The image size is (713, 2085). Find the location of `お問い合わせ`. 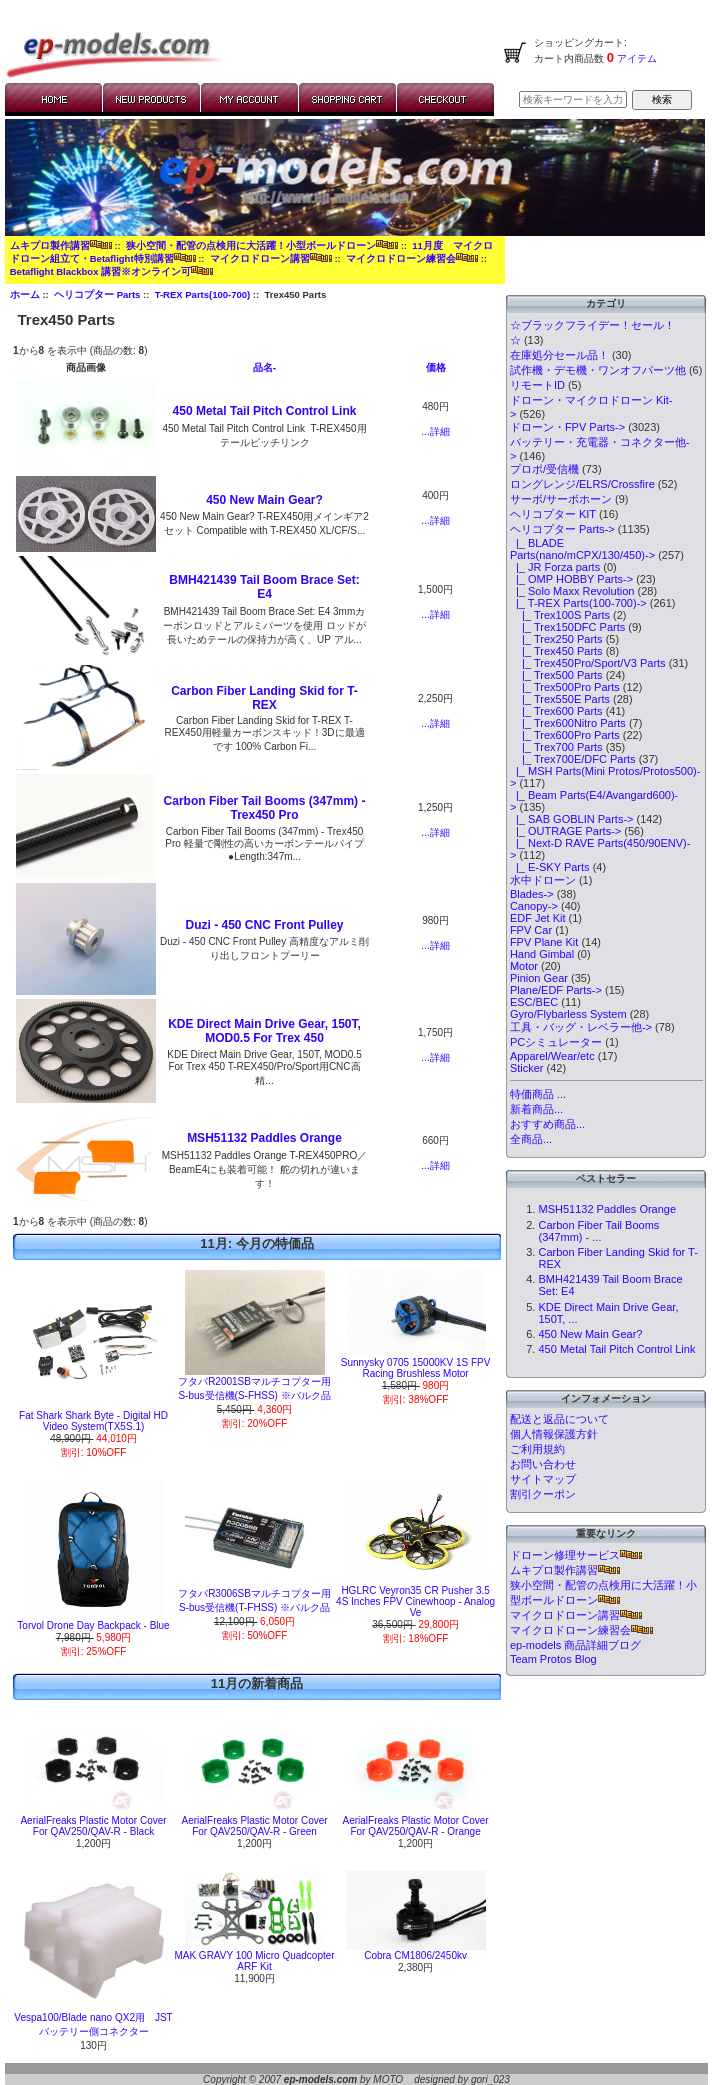

お問い合わせ is located at coordinates (543, 1464).